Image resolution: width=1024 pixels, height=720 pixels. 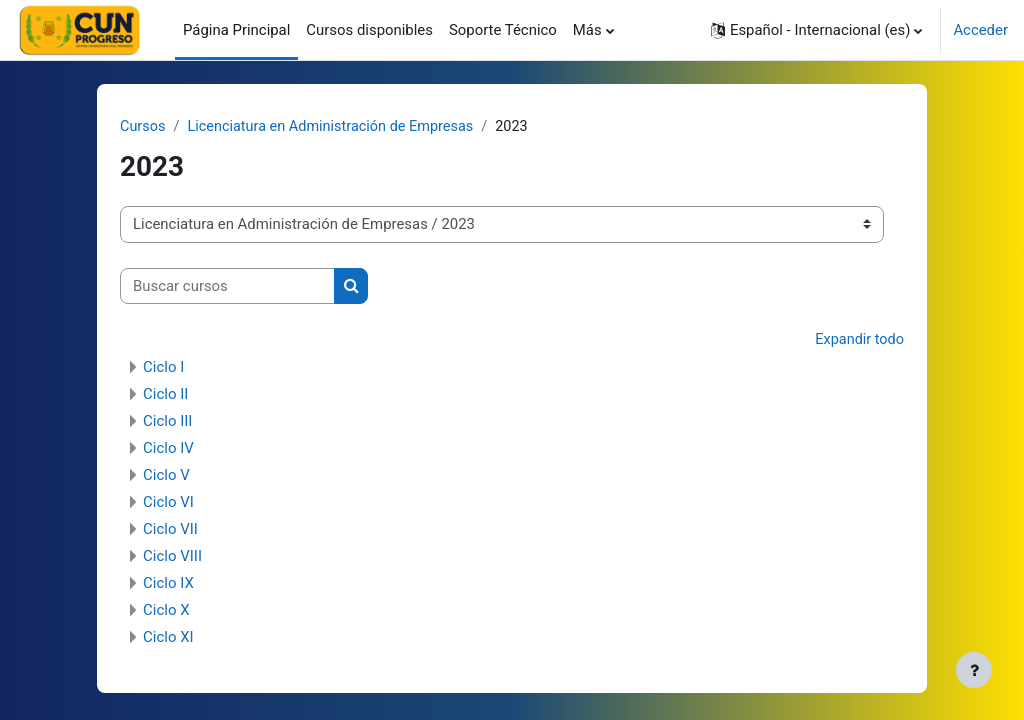 I want to click on Más [menuitem], so click(x=587, y=30).